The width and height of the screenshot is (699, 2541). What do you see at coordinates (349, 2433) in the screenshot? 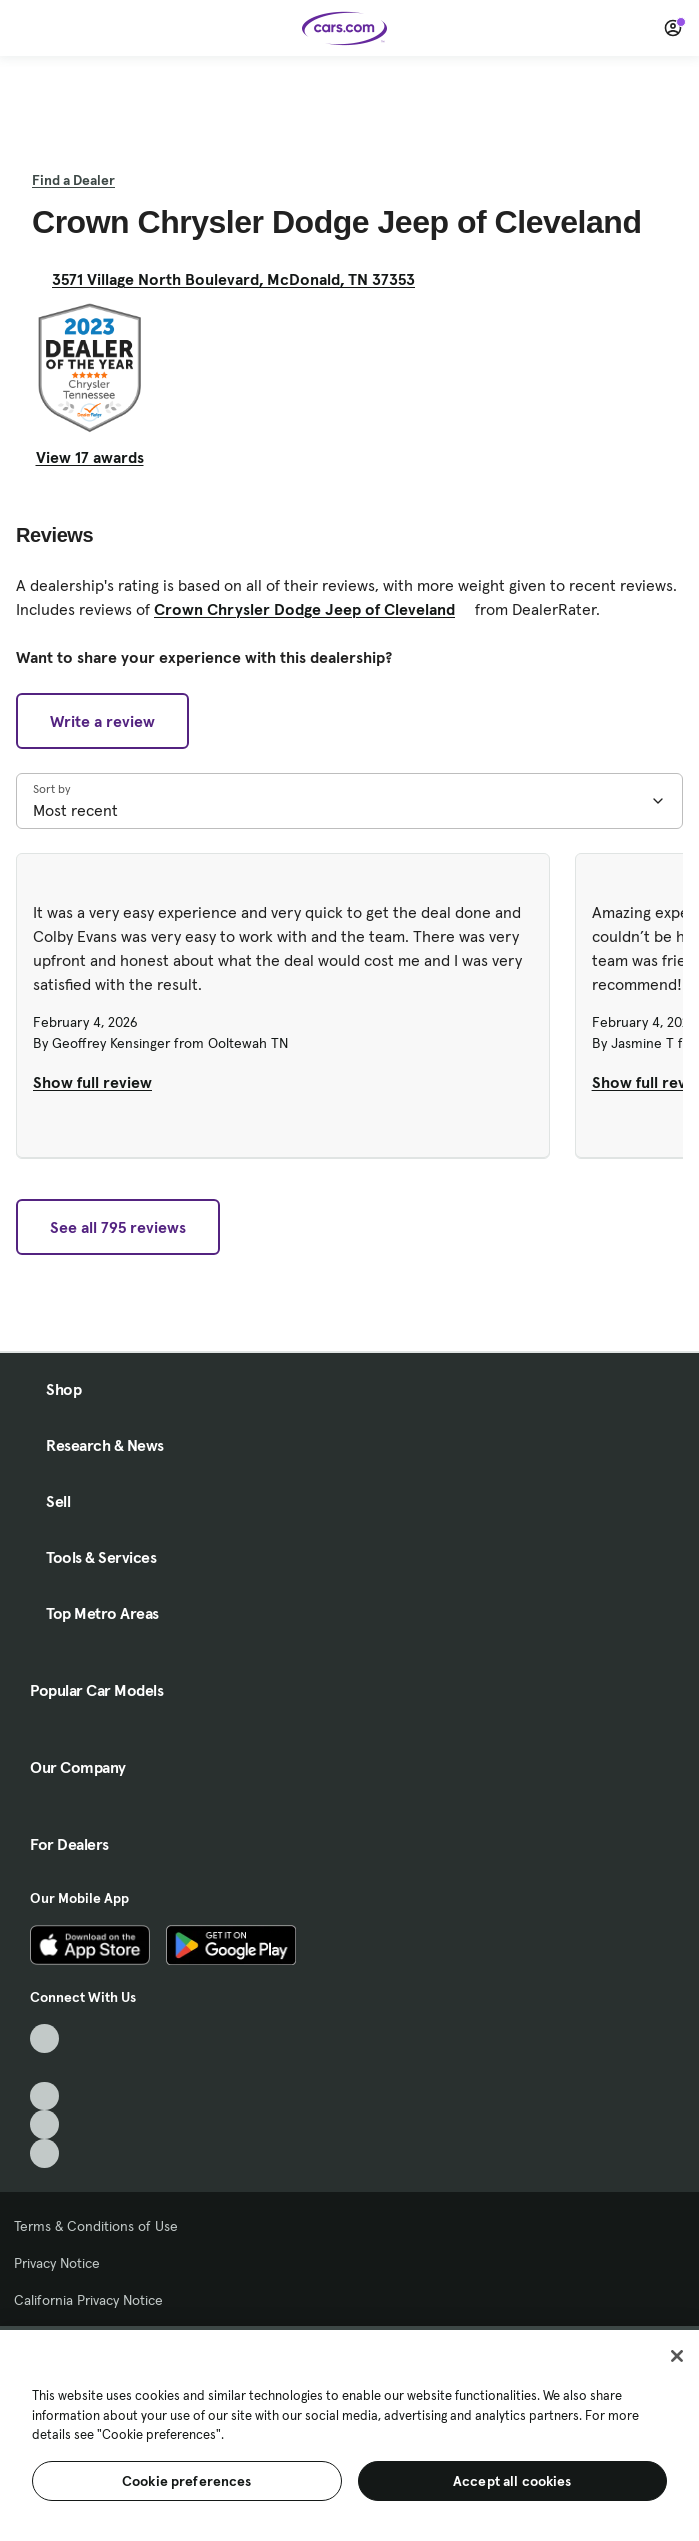
I see `[region]` at bounding box center [349, 2433].